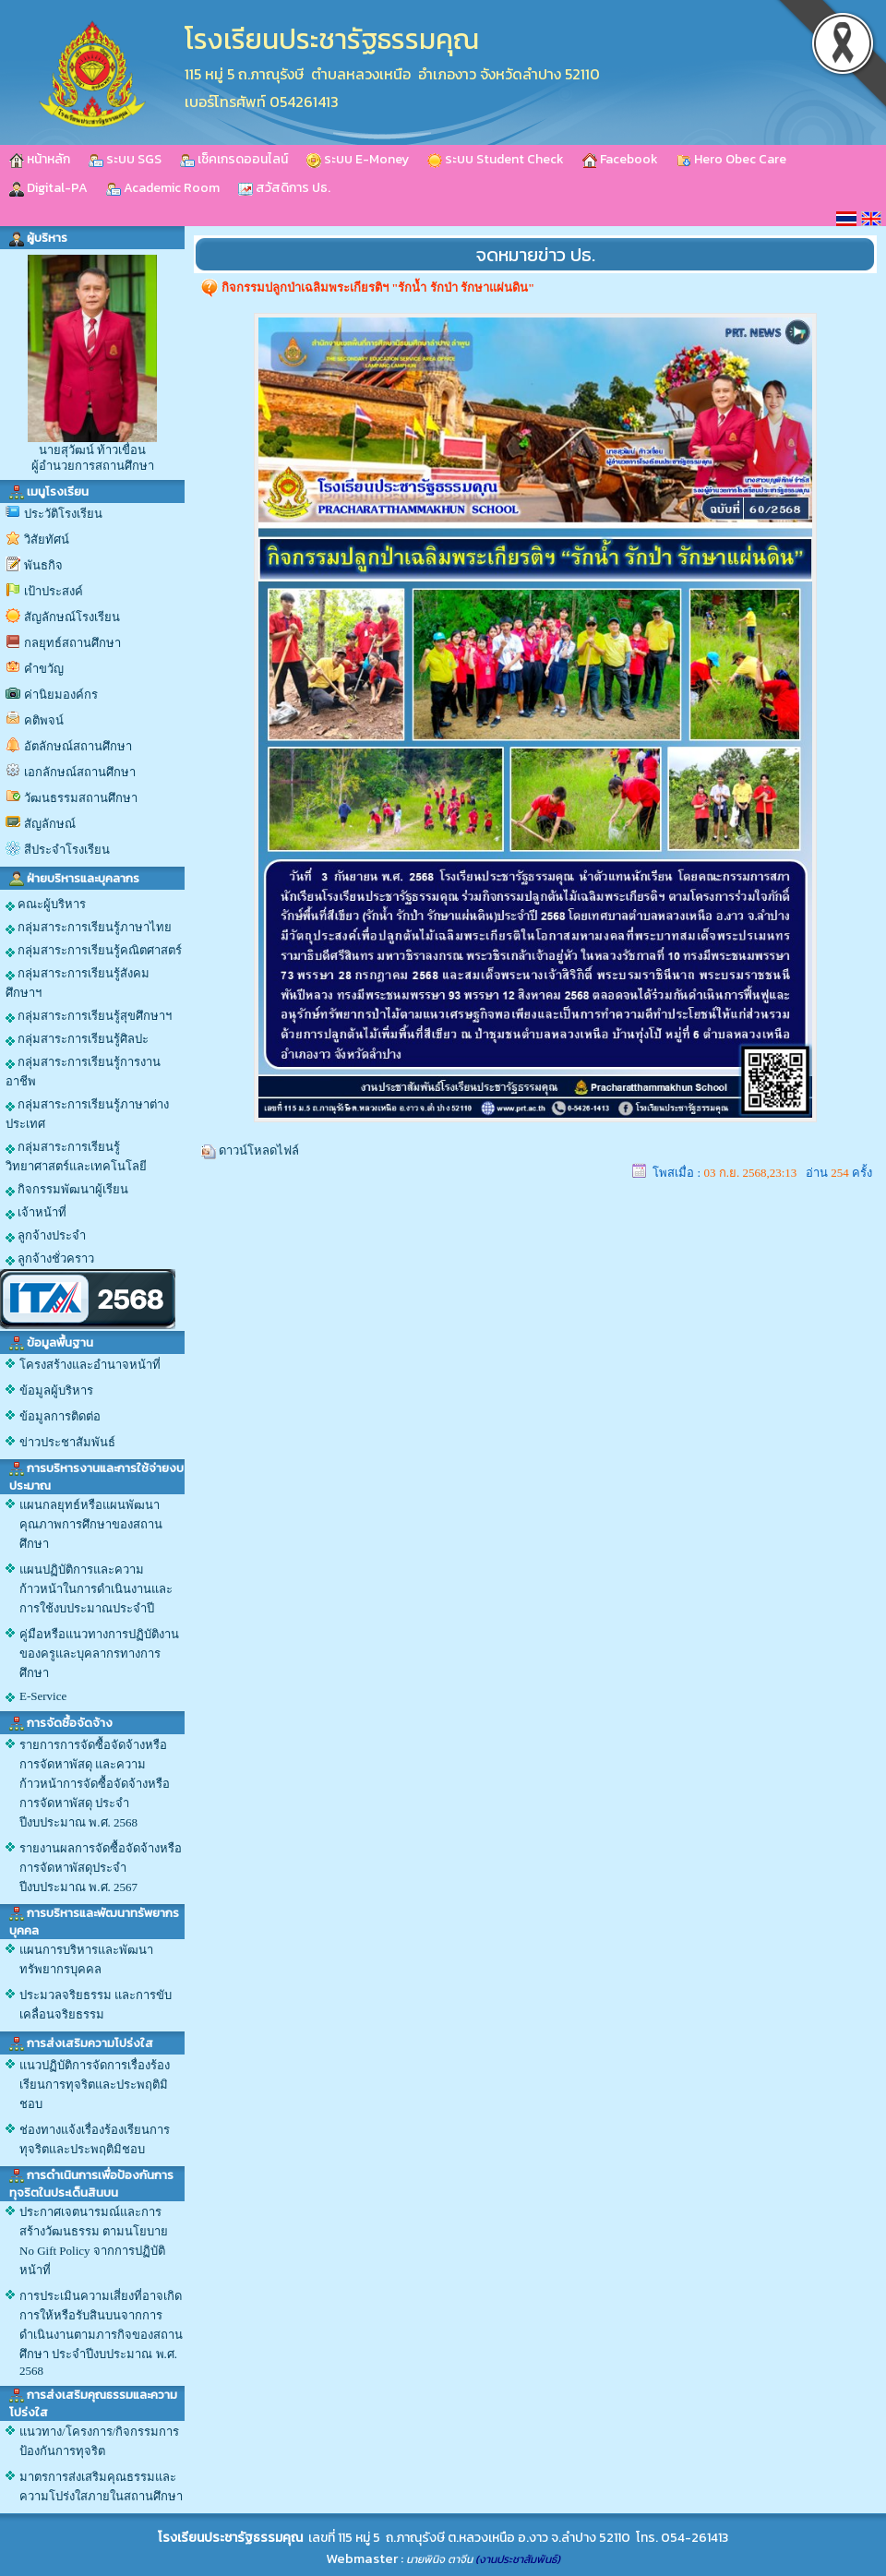 The image size is (886, 2576). Describe the element at coordinates (43, 565) in the screenshot. I see `พันธกิจ` at that location.